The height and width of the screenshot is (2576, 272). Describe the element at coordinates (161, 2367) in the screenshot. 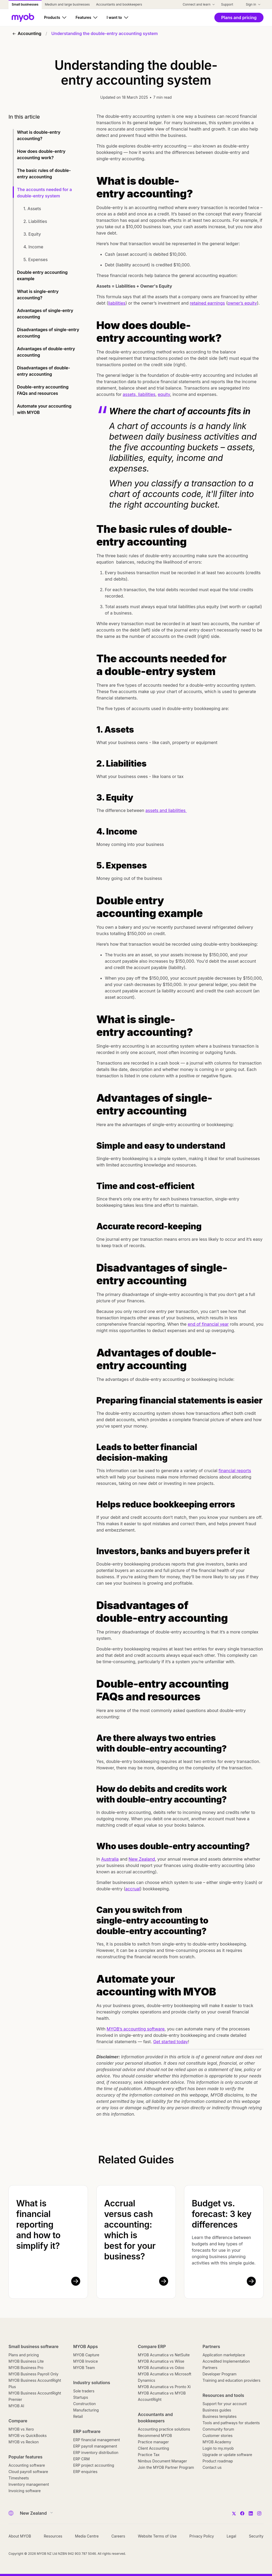

I see `MYOB Acumatica vs Odoo` at that location.